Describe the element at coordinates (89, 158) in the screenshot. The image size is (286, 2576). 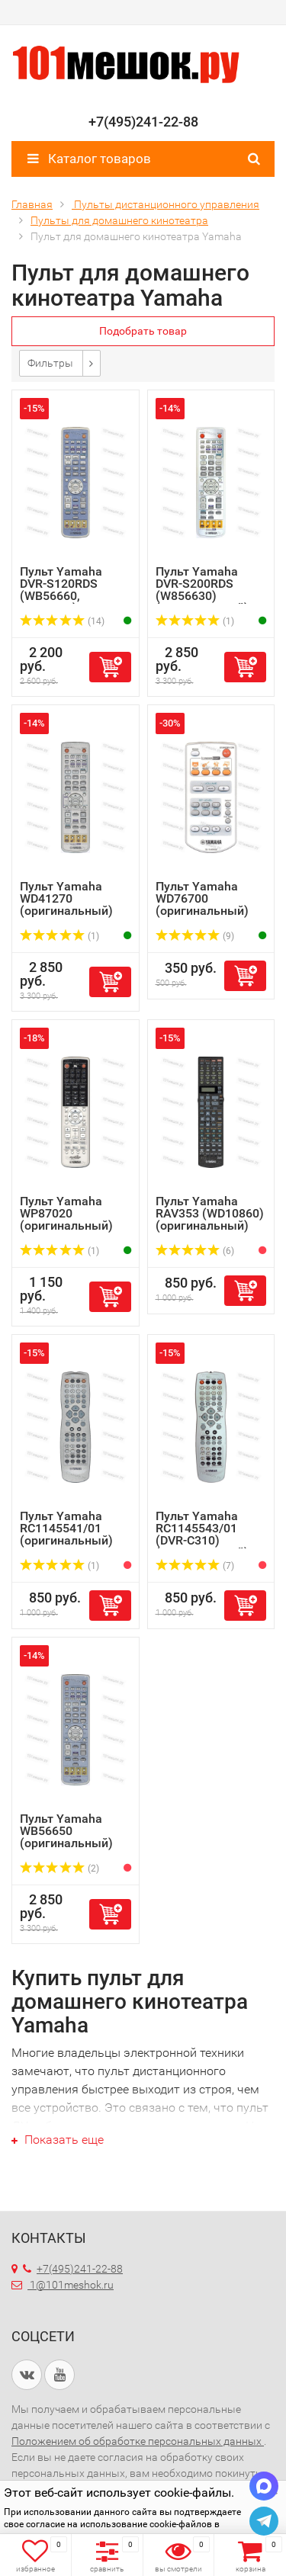
I see `Каталог товаров` at that location.